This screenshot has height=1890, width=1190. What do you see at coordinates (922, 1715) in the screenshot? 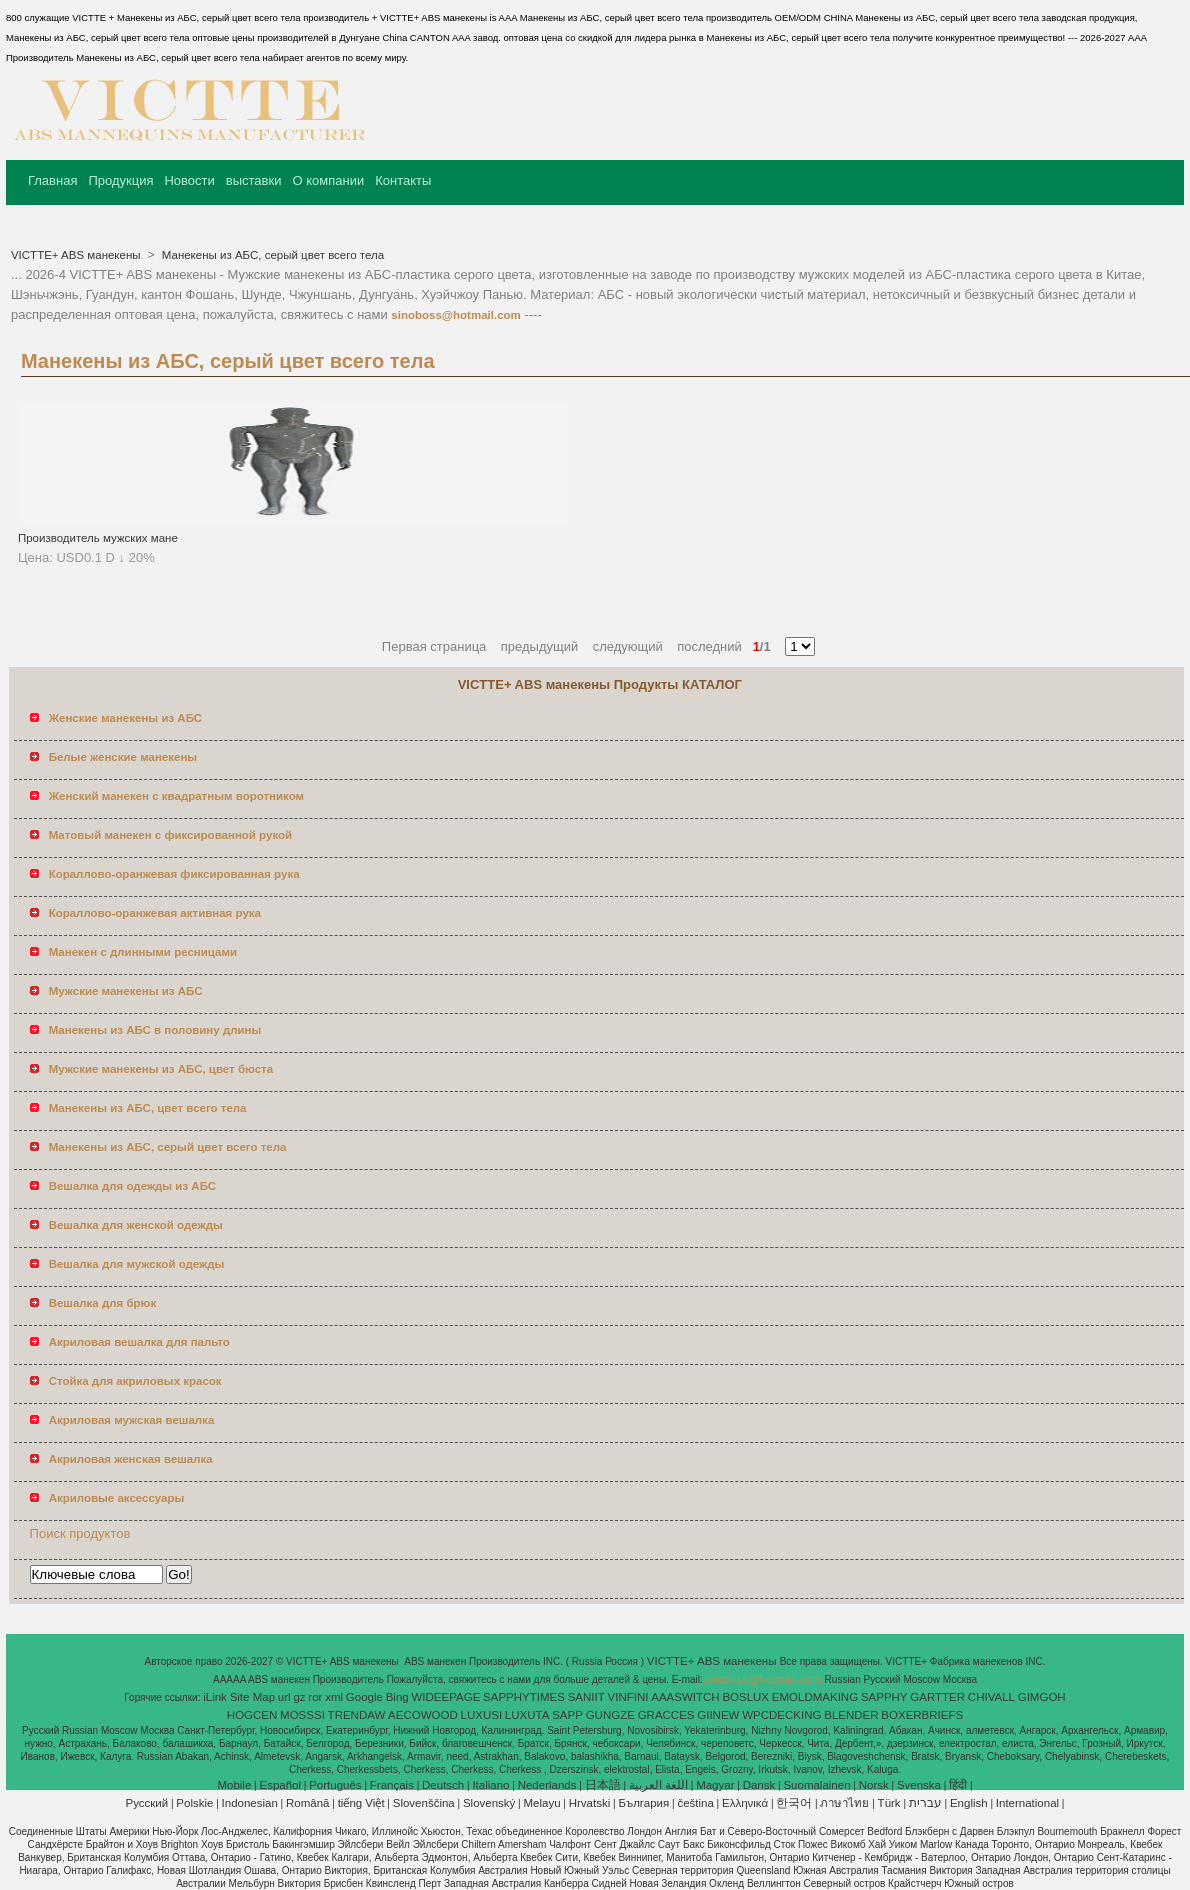
I see `BOXERBRIEFS` at bounding box center [922, 1715].